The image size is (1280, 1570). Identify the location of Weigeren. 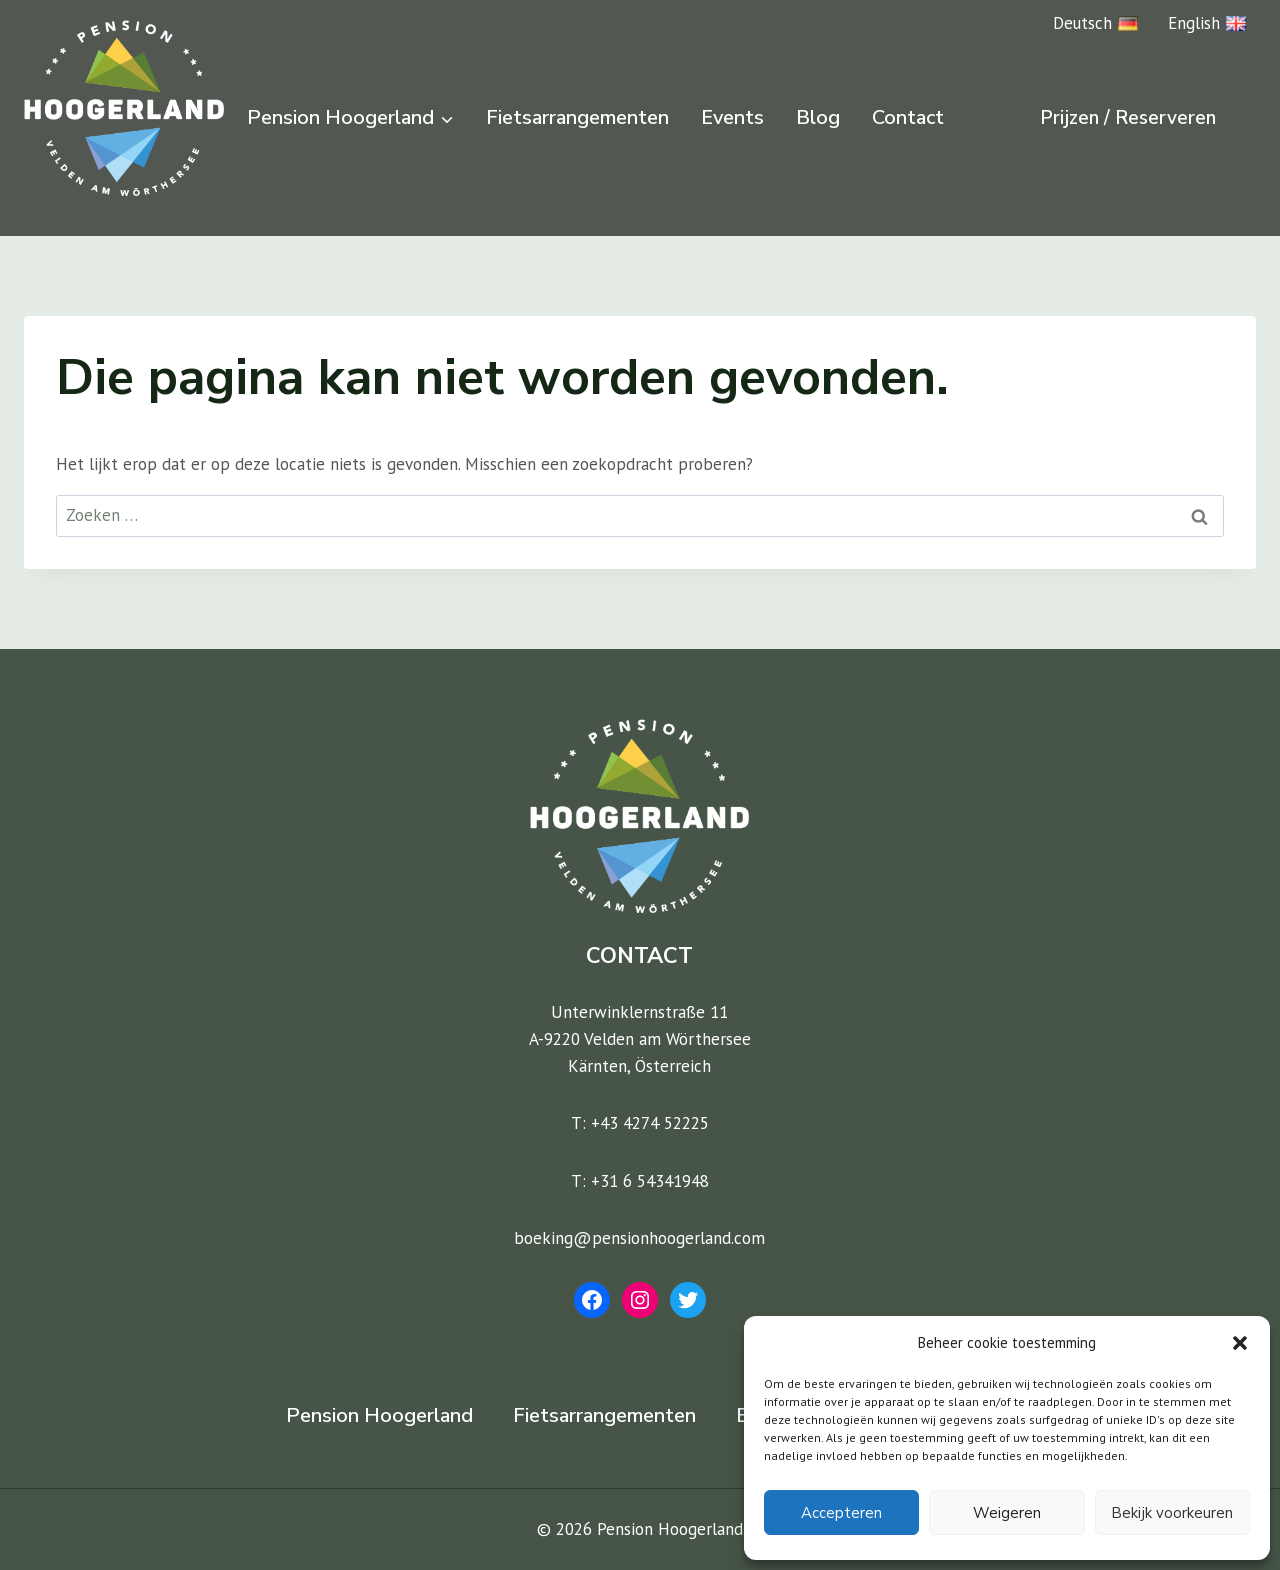
(1007, 1513).